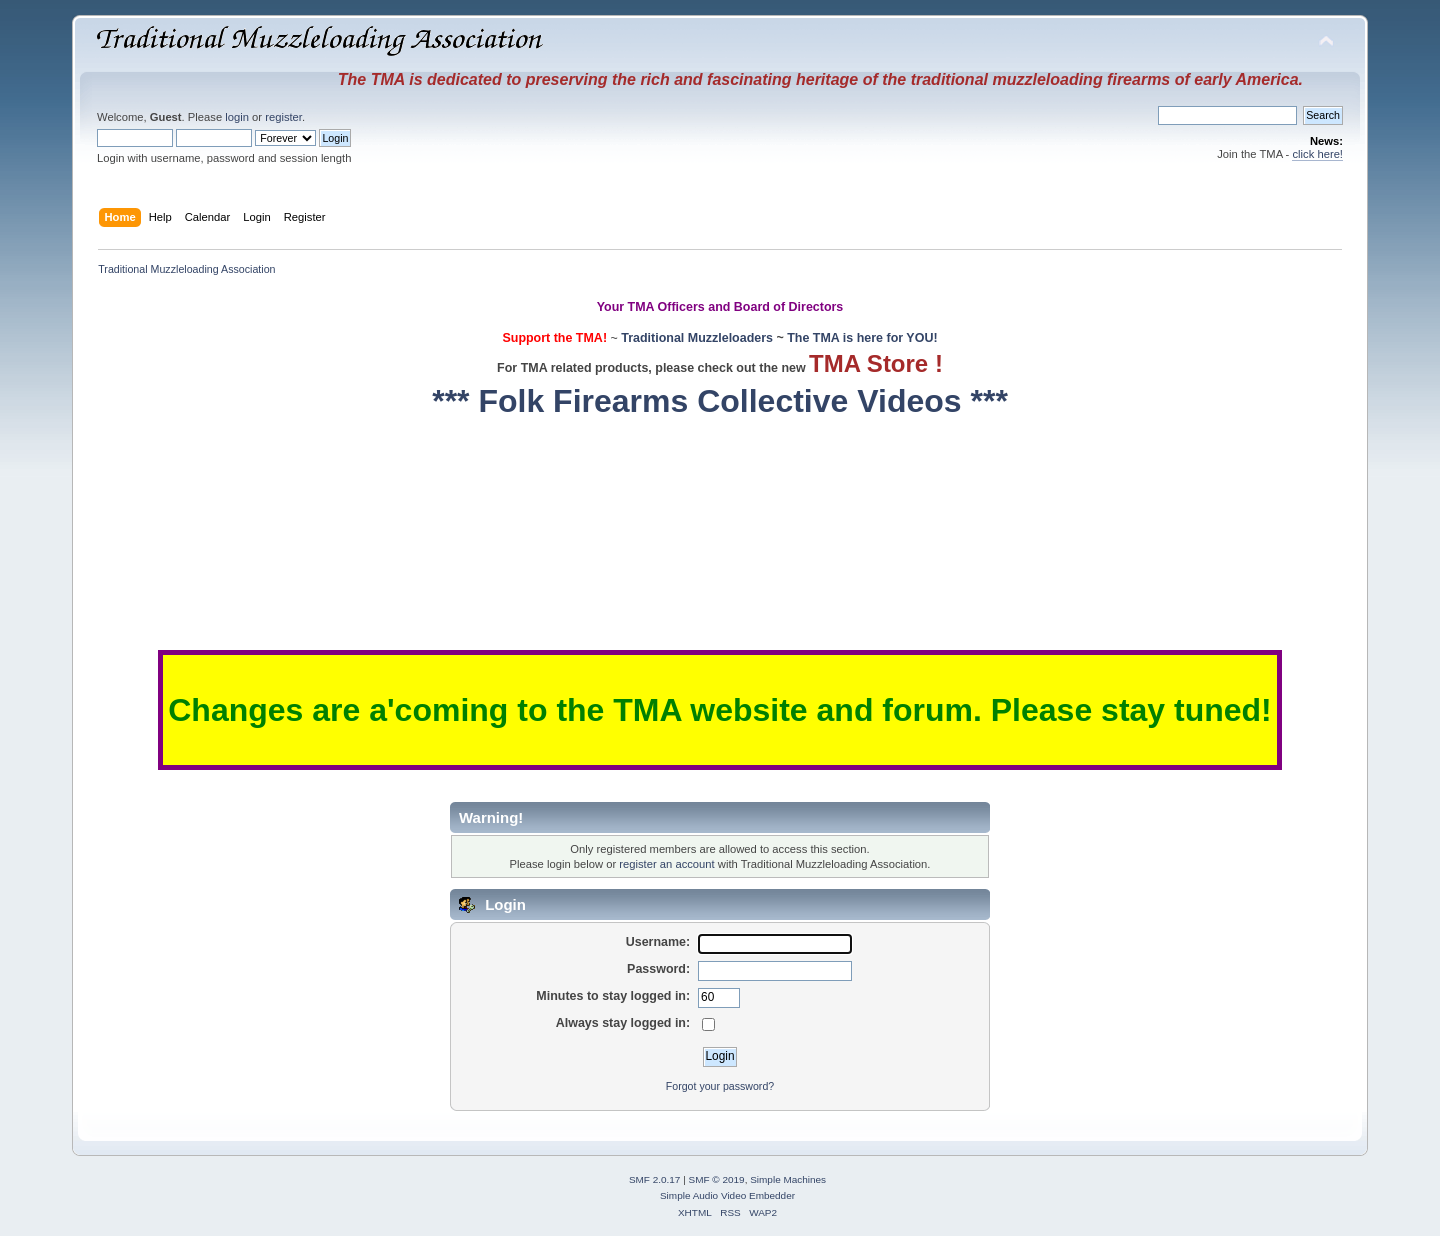  I want to click on Forgot your password?, so click(720, 1086).